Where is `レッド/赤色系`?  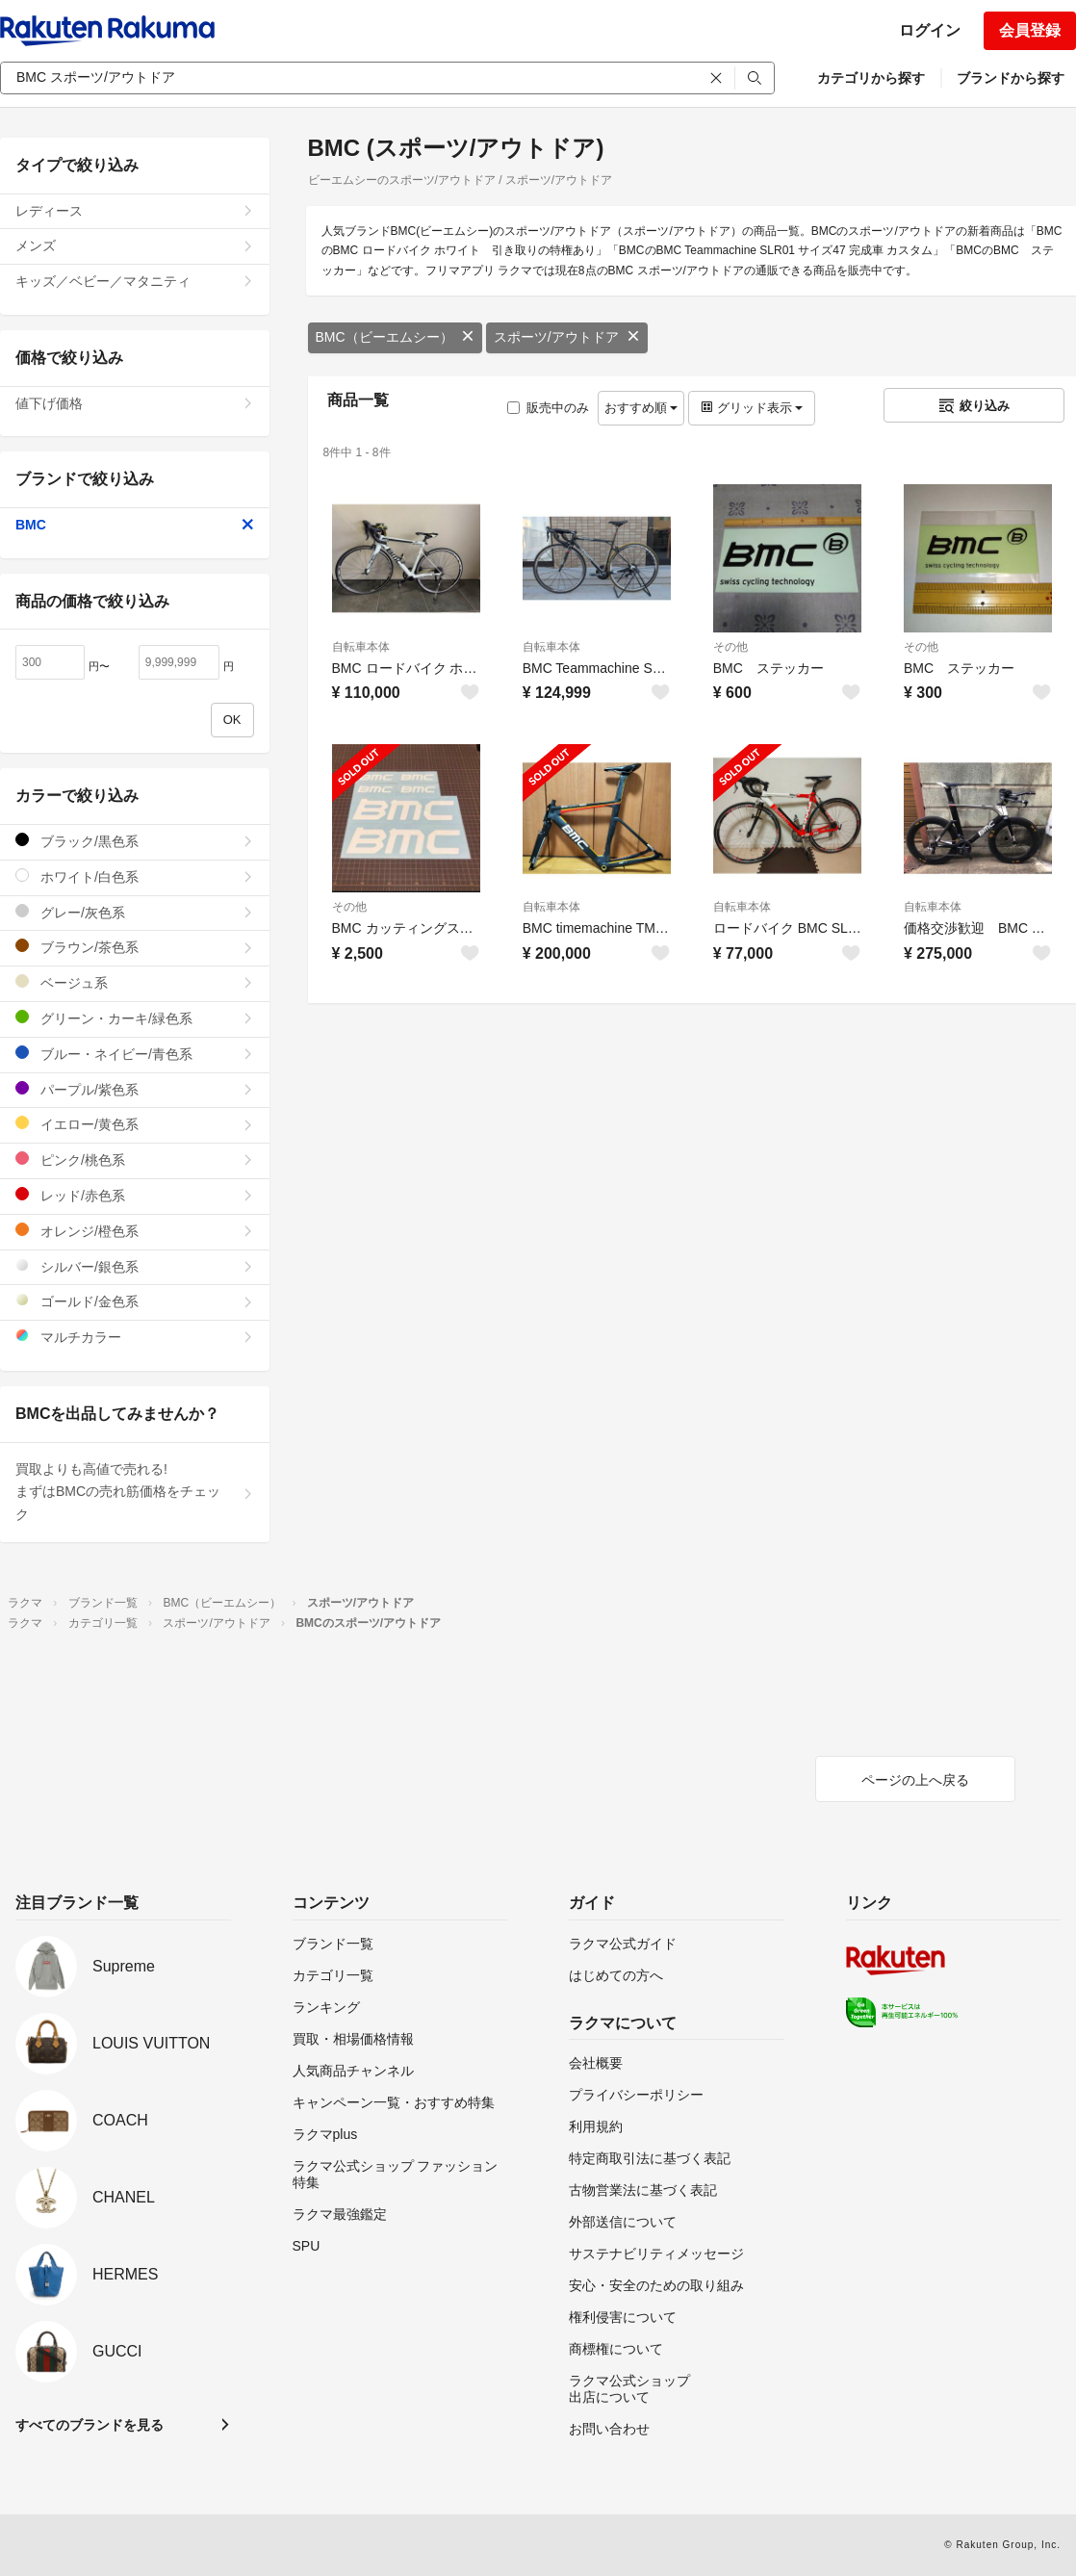 レッド/赤色系 is located at coordinates (134, 1195).